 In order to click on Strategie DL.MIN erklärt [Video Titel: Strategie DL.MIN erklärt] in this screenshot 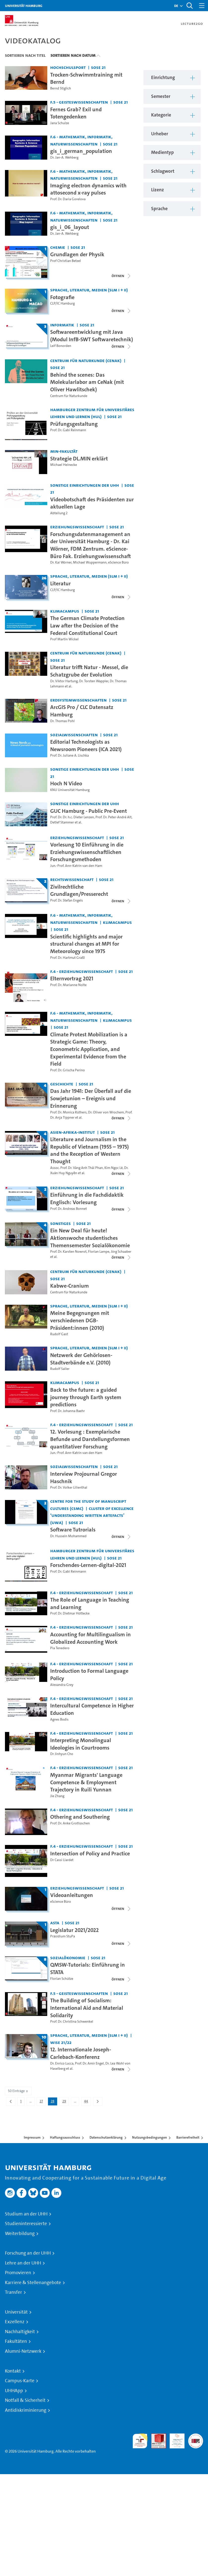, I will do `click(79, 458)`.